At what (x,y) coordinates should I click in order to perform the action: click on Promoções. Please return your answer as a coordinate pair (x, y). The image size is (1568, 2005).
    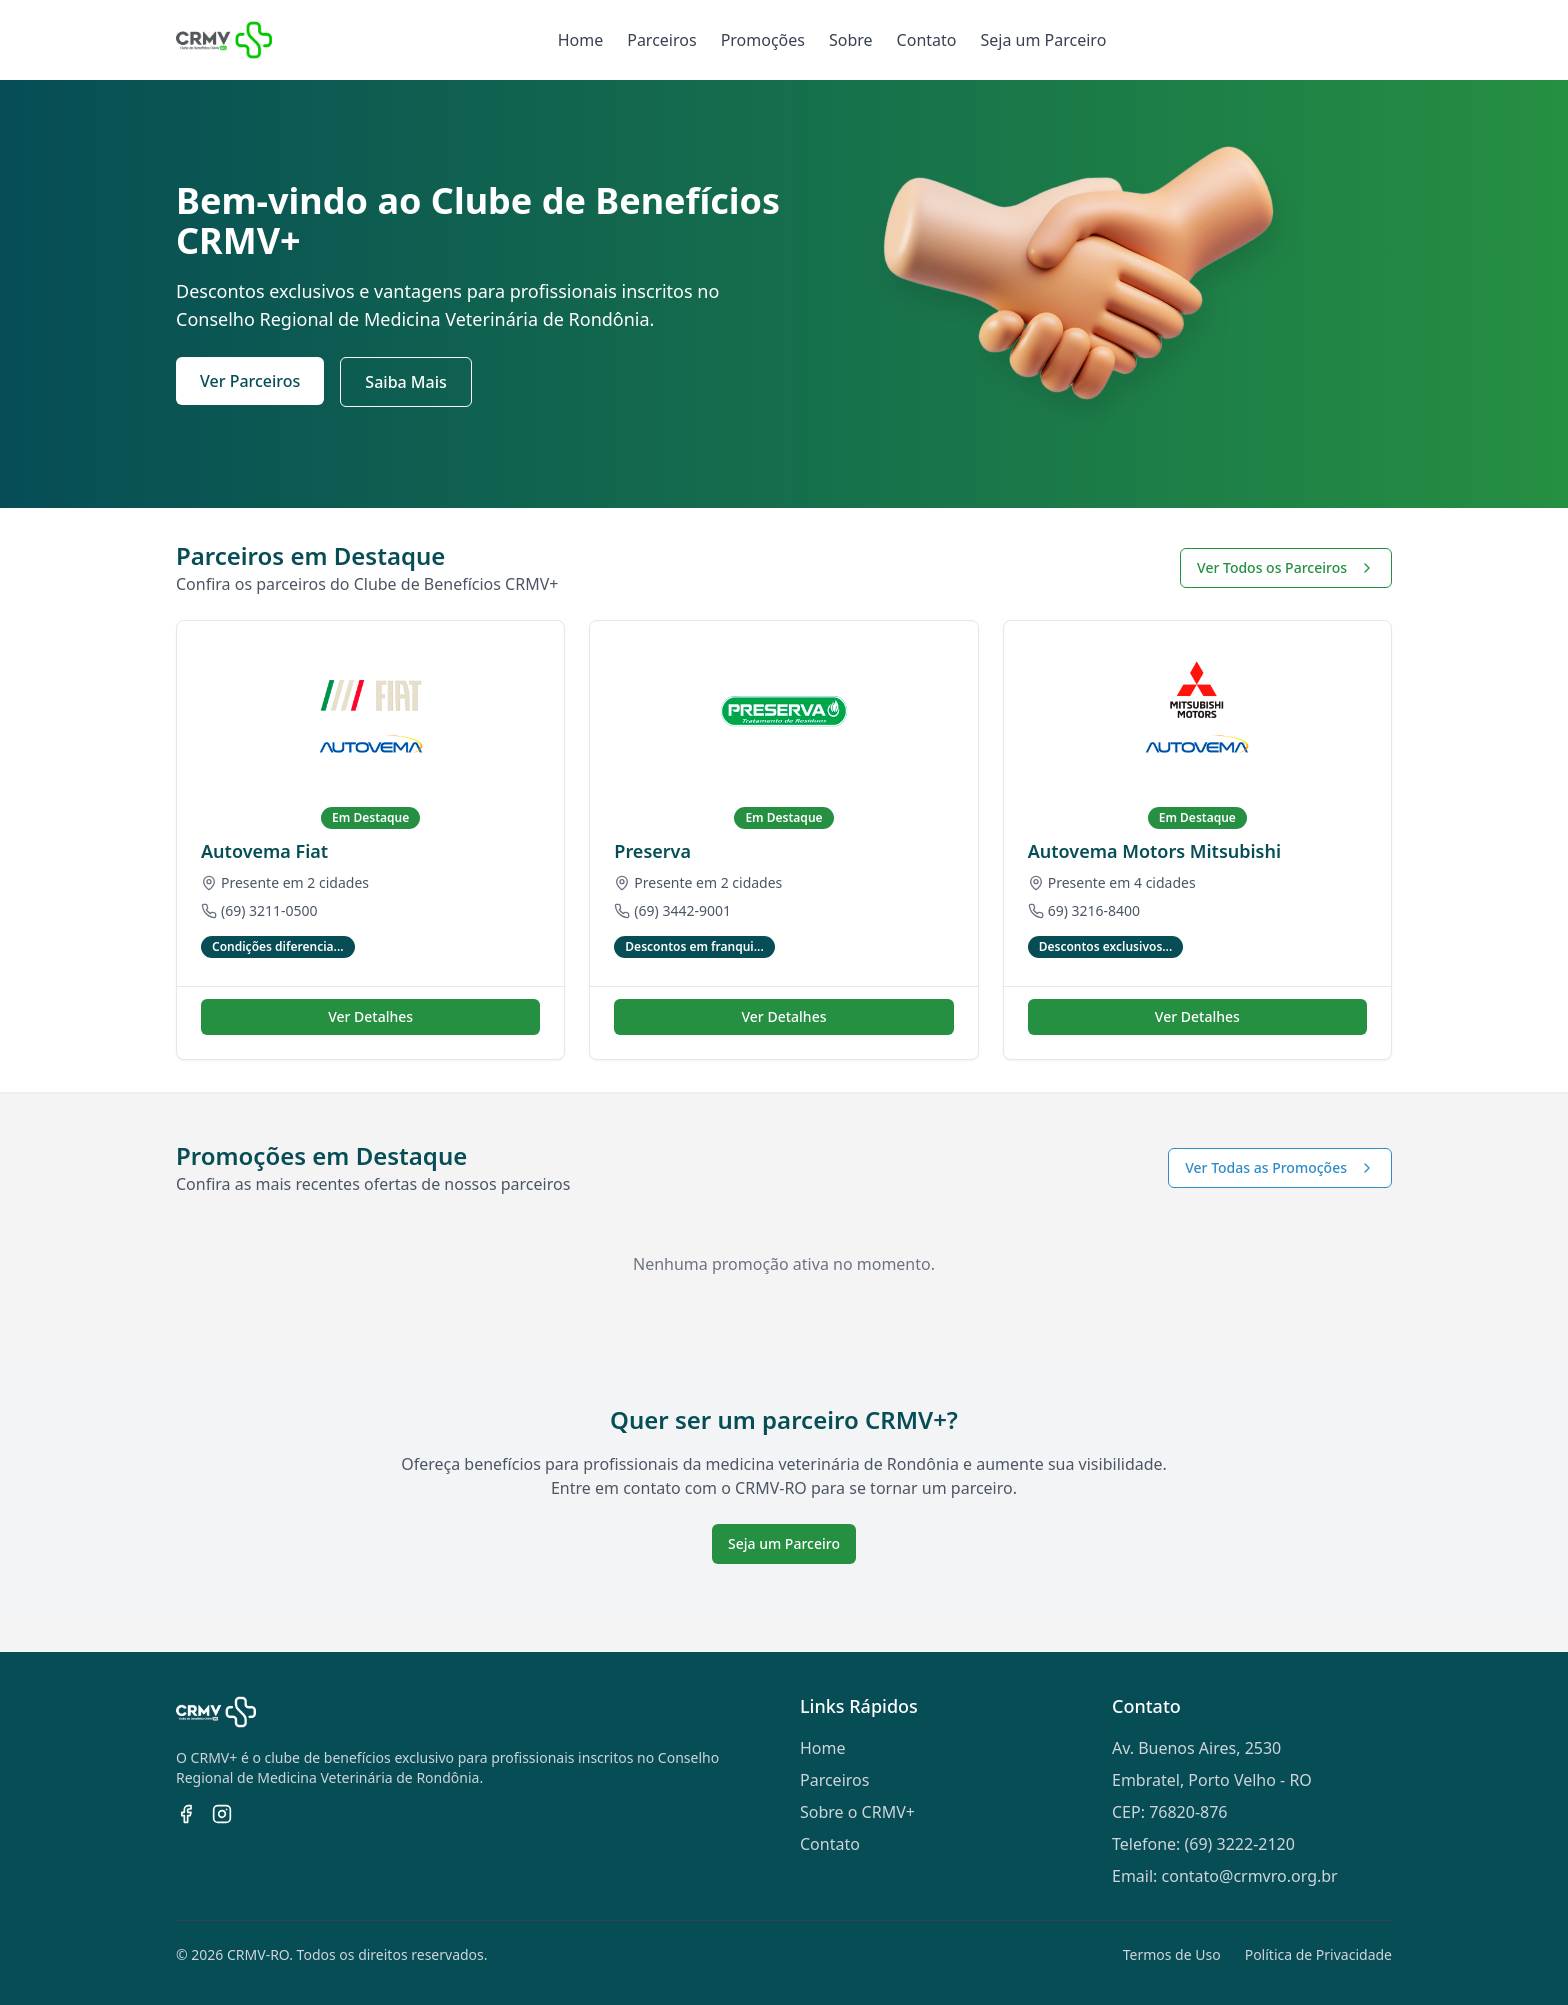
    Looking at the image, I should click on (763, 40).